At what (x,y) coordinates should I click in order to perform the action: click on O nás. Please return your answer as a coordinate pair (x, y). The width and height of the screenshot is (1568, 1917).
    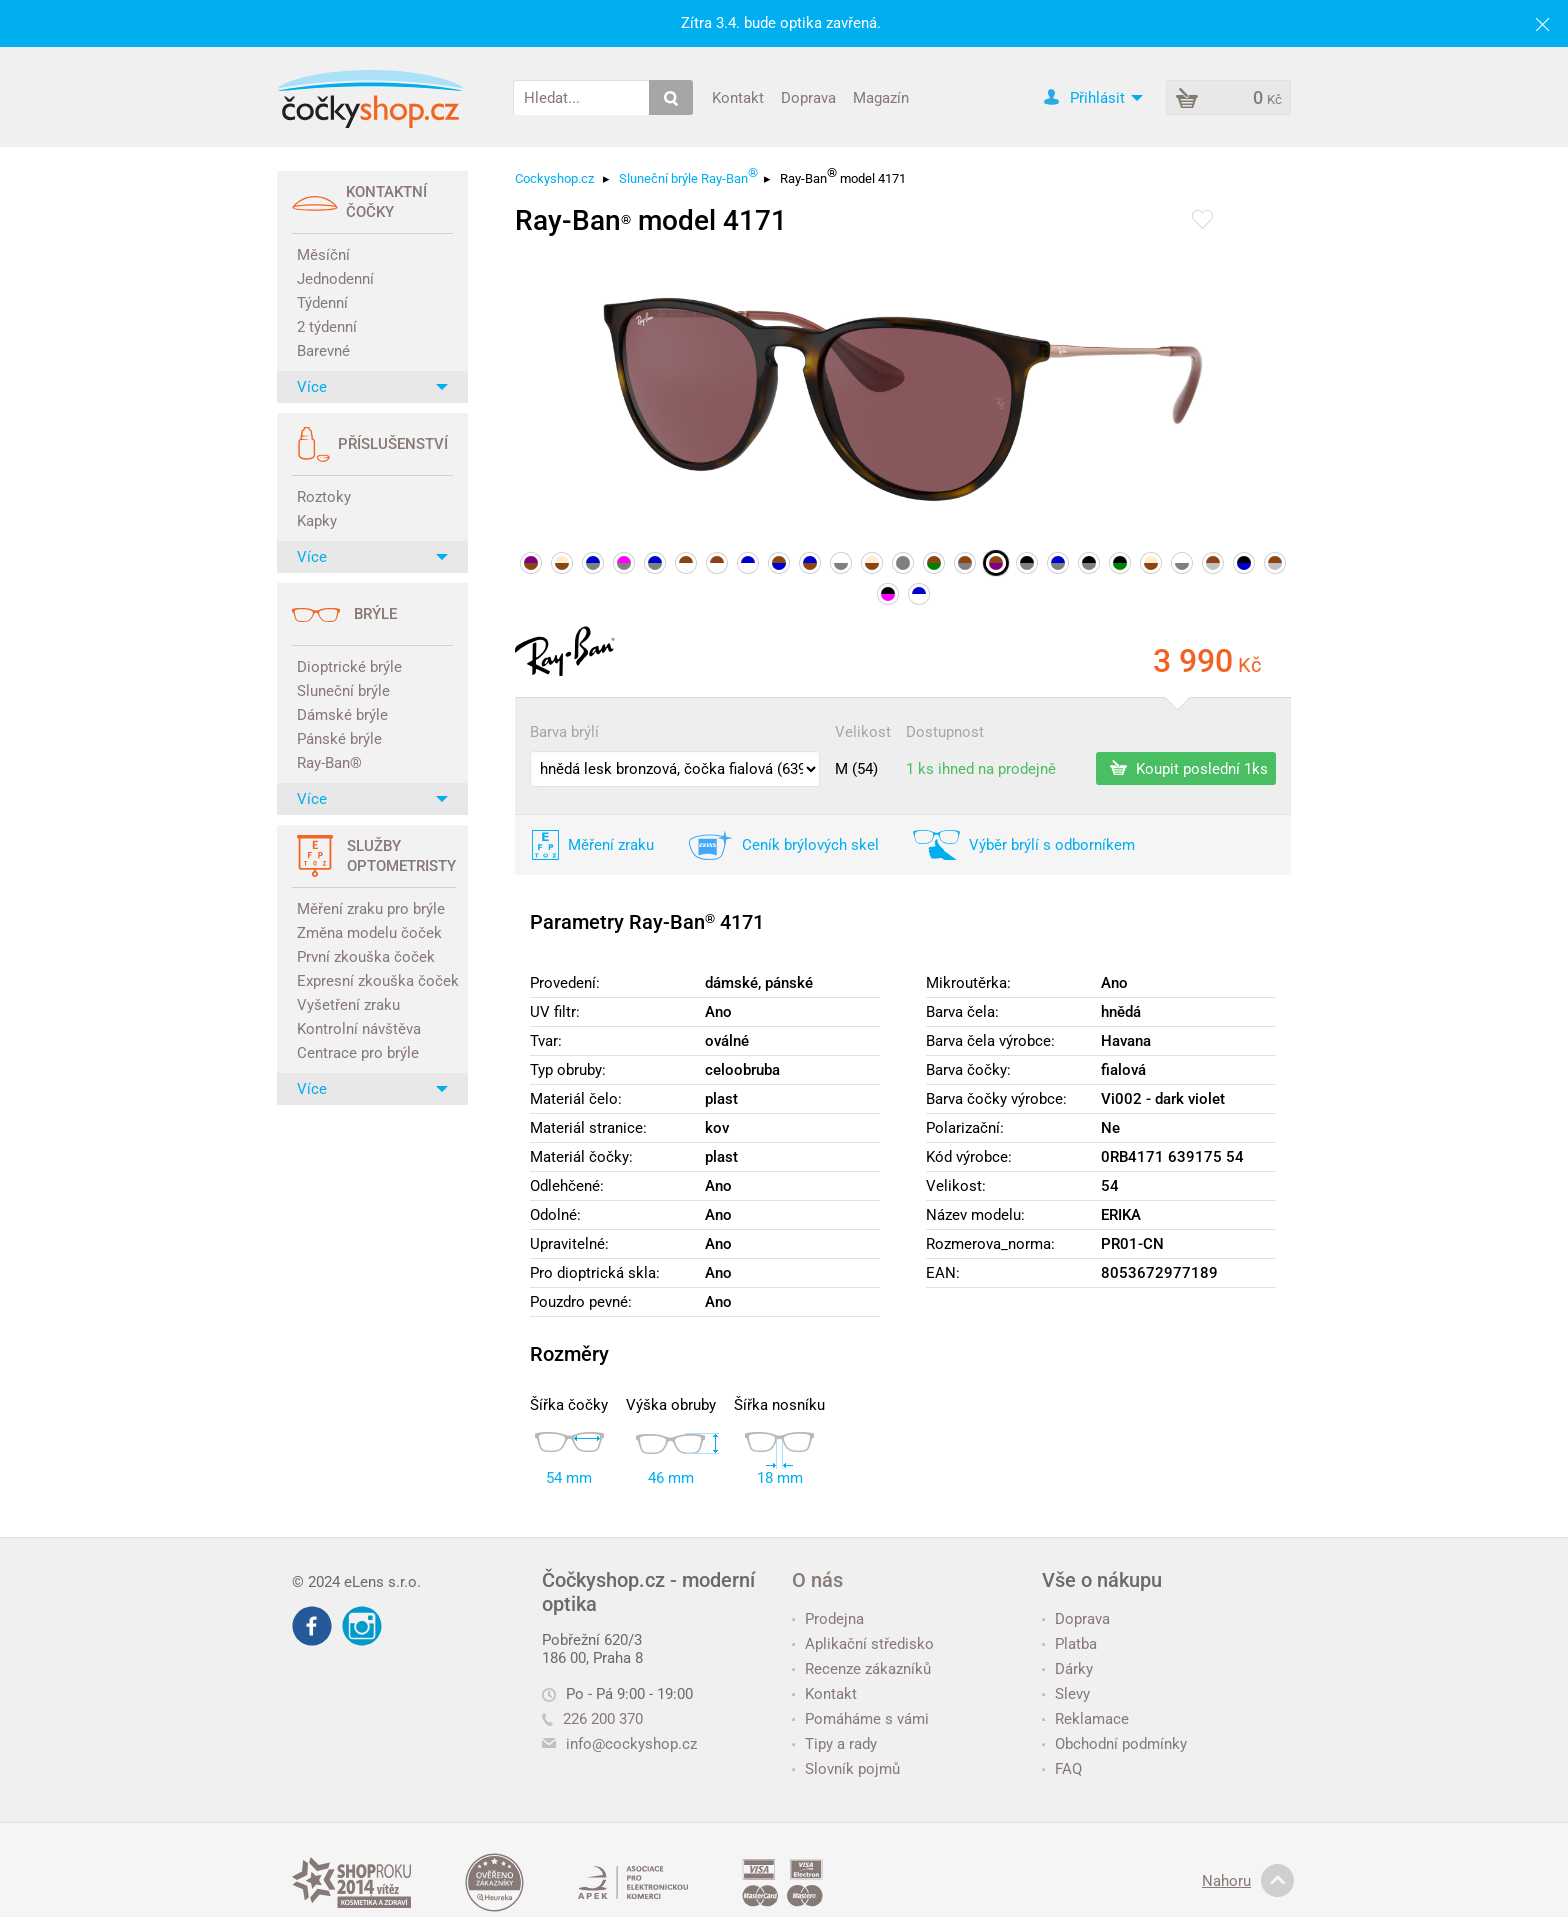
    Looking at the image, I should click on (817, 1580).